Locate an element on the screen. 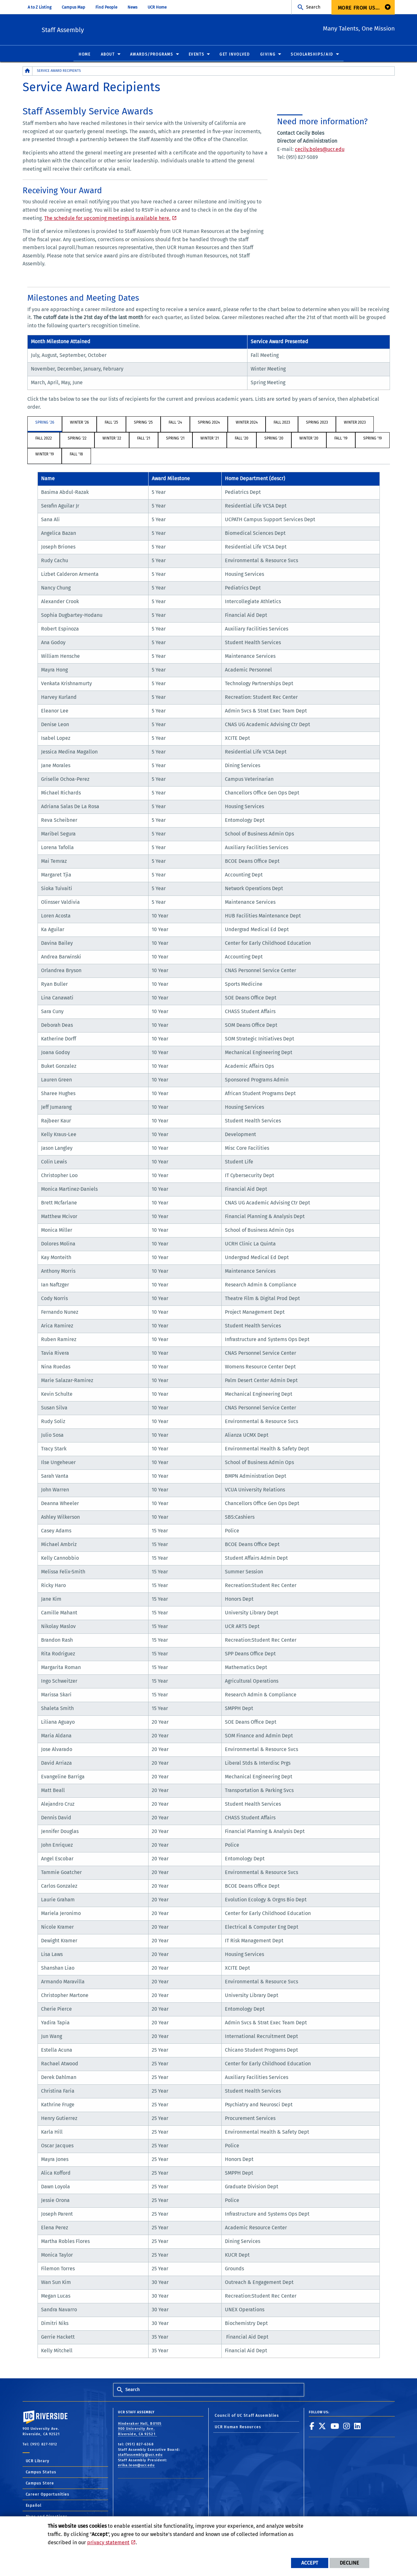  cecily.boles@ucr.edu is located at coordinates (319, 150).